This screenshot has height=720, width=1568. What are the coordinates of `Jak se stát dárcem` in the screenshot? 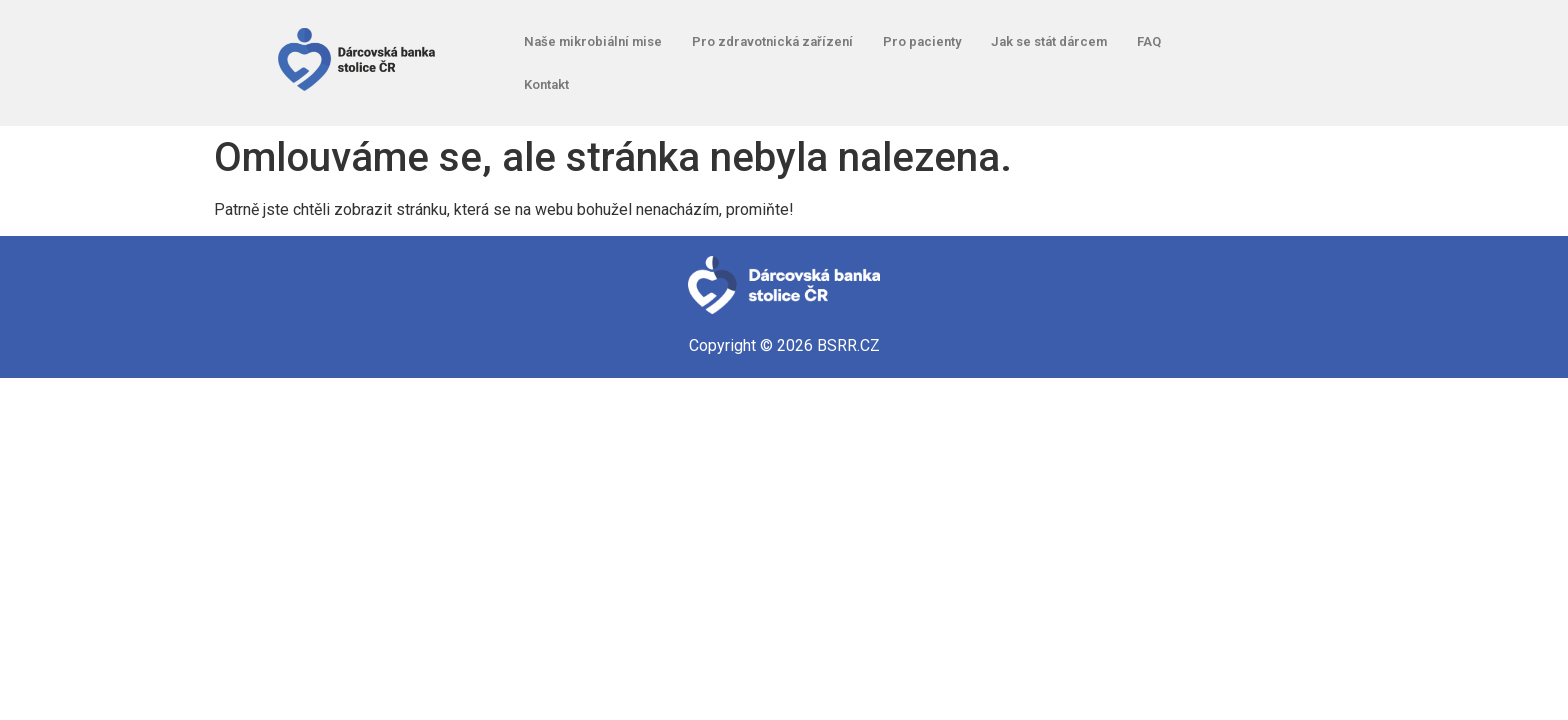 It's located at (1049, 41).